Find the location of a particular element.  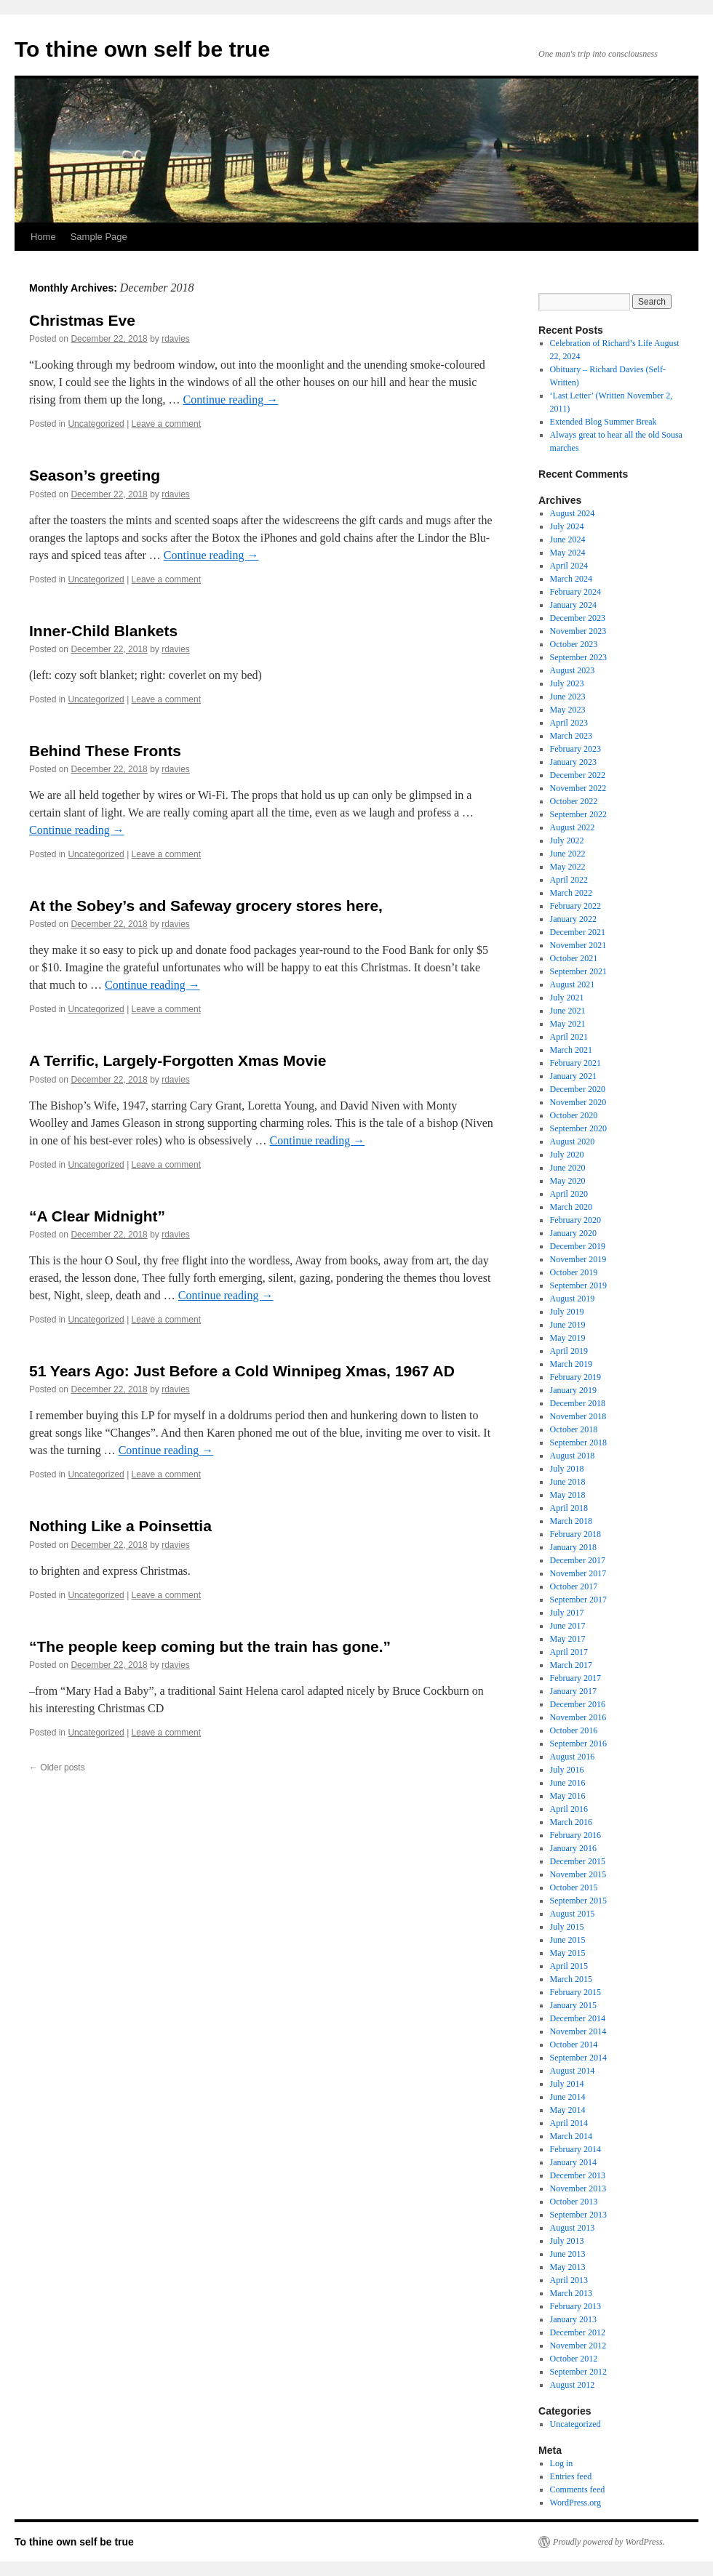

November 2016 is located at coordinates (578, 1717).